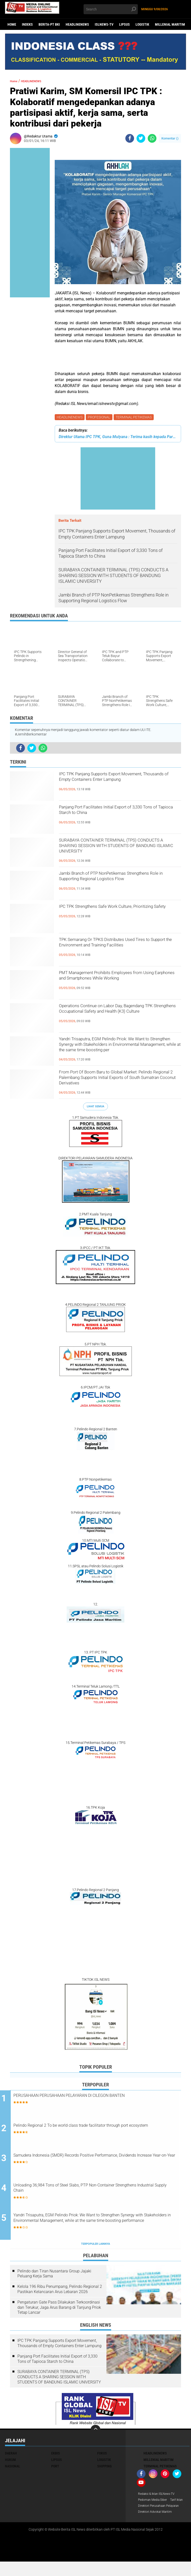 Image resolution: width=191 pixels, height=2576 pixels. Describe the element at coordinates (11, 24) in the screenshot. I see `Home` at that location.